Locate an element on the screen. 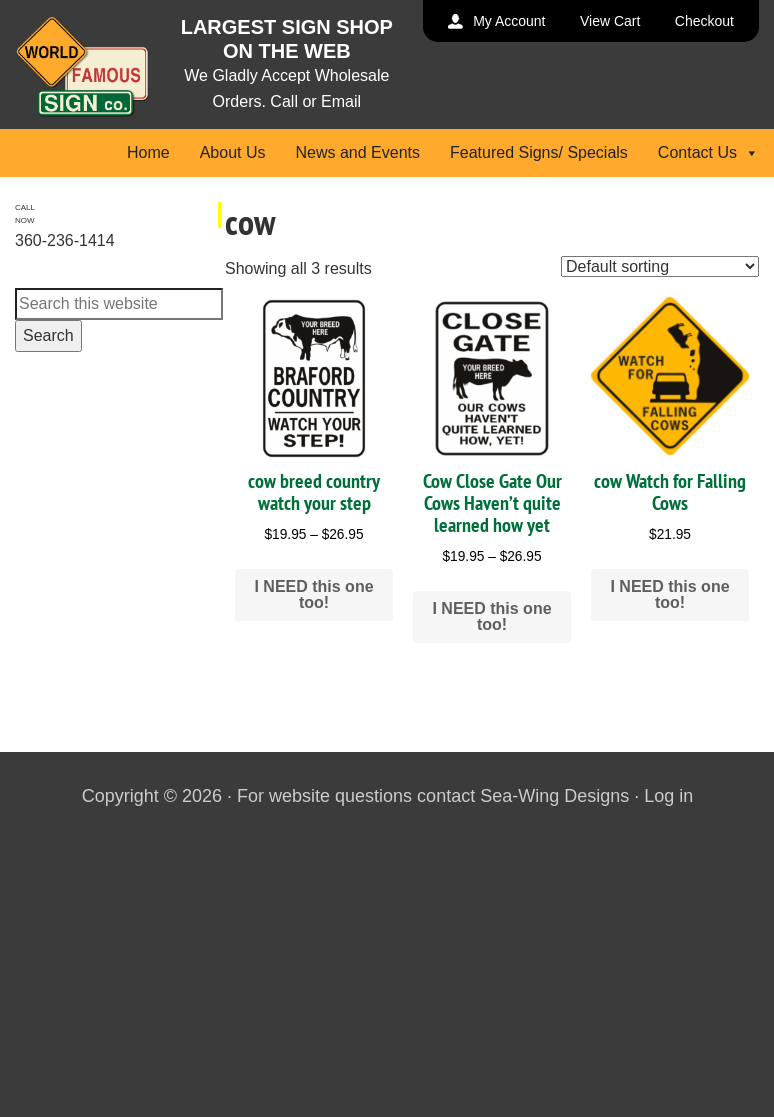 The height and width of the screenshot is (1117, 774). My Account is located at coordinates (509, 21).